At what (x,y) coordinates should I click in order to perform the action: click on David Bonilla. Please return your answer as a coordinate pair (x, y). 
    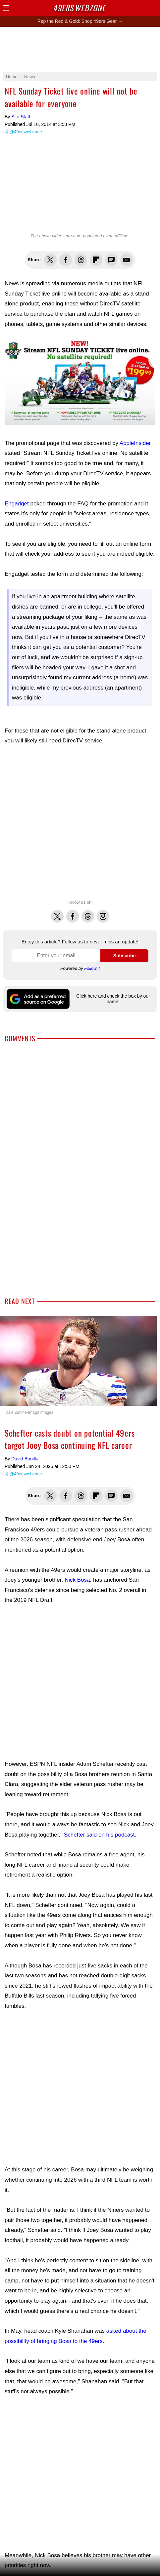
    Looking at the image, I should click on (24, 1458).